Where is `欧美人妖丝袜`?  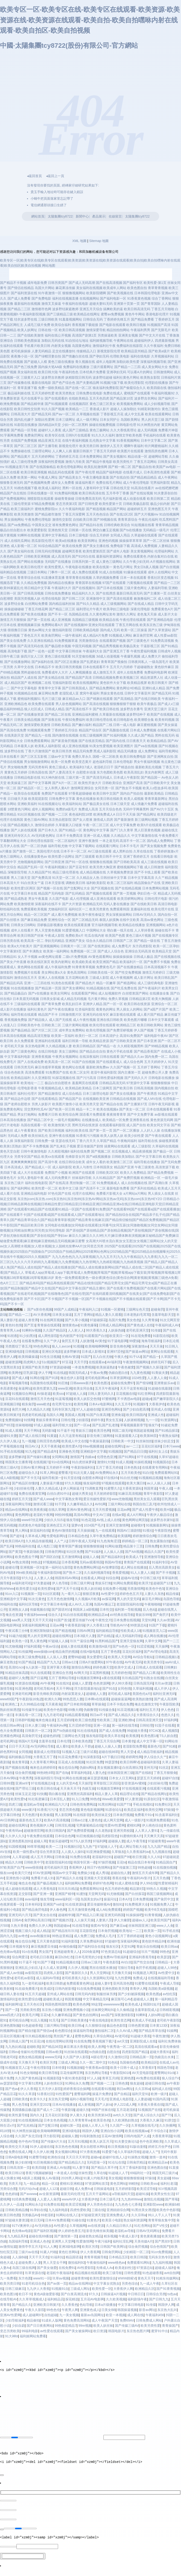
欧美人妖丝袜 is located at coordinates (91, 1588).